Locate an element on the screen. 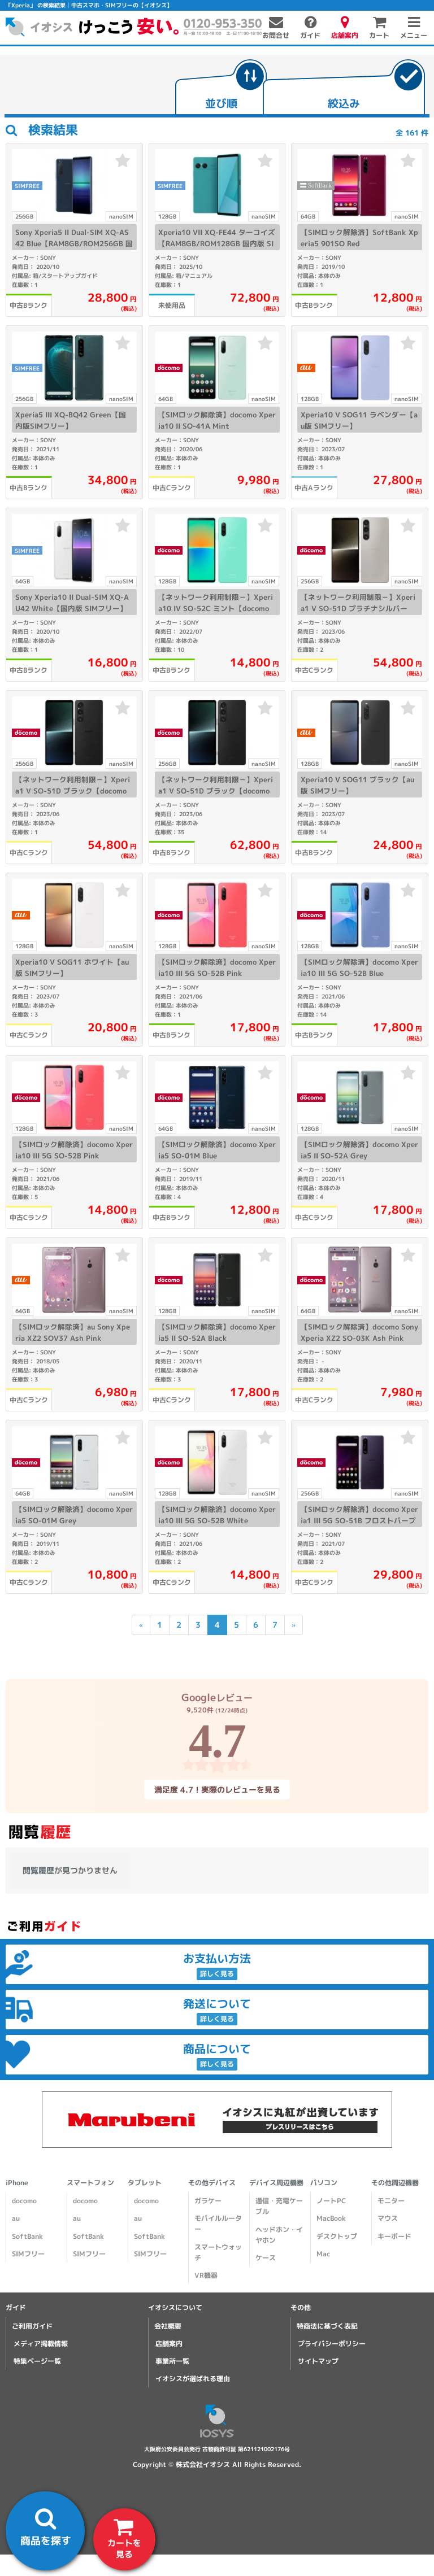 The width and height of the screenshot is (434, 2576). マウス is located at coordinates (387, 2218).